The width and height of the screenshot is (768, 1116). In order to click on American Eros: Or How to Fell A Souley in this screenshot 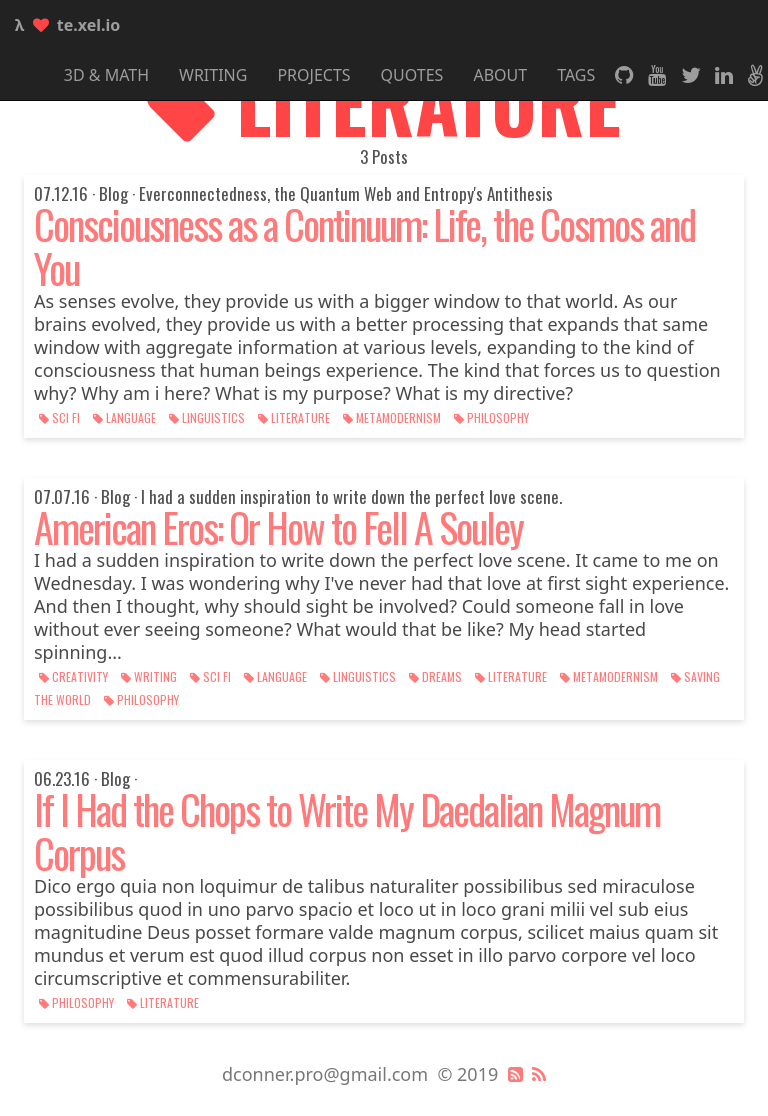, I will do `click(278, 527)`.